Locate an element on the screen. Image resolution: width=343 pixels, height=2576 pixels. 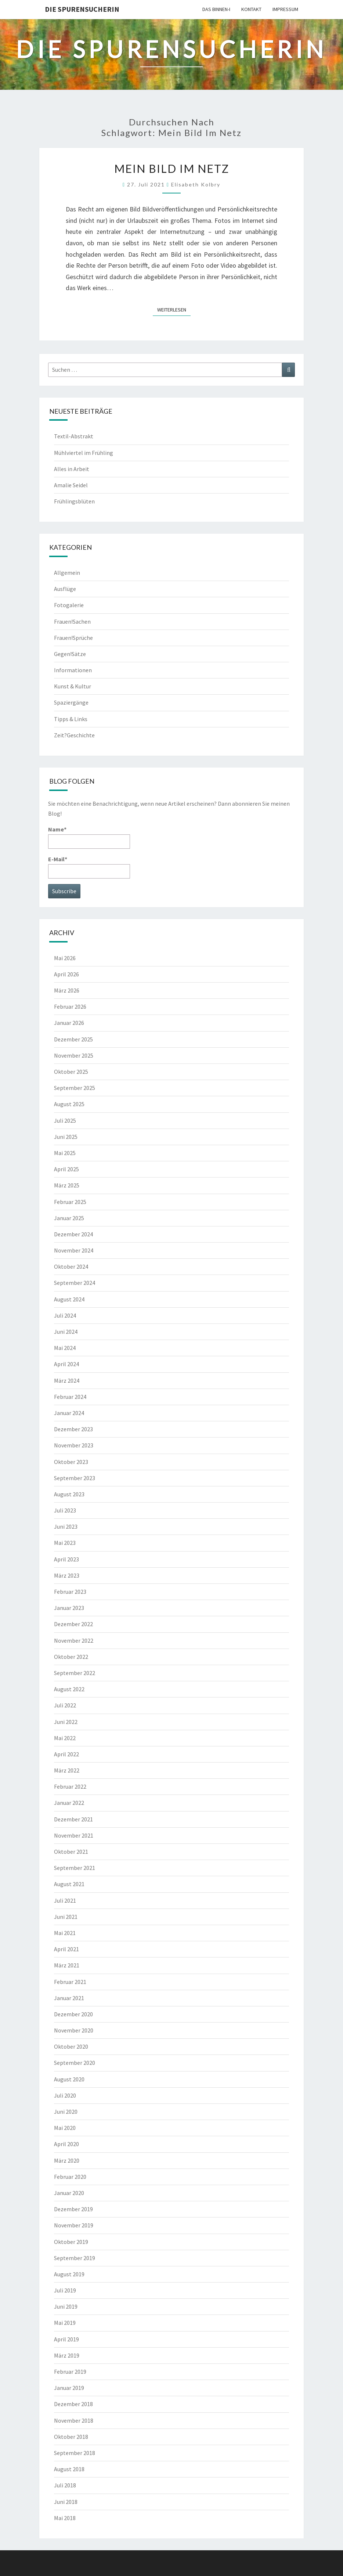
Oktober 2018 is located at coordinates (71, 2436).